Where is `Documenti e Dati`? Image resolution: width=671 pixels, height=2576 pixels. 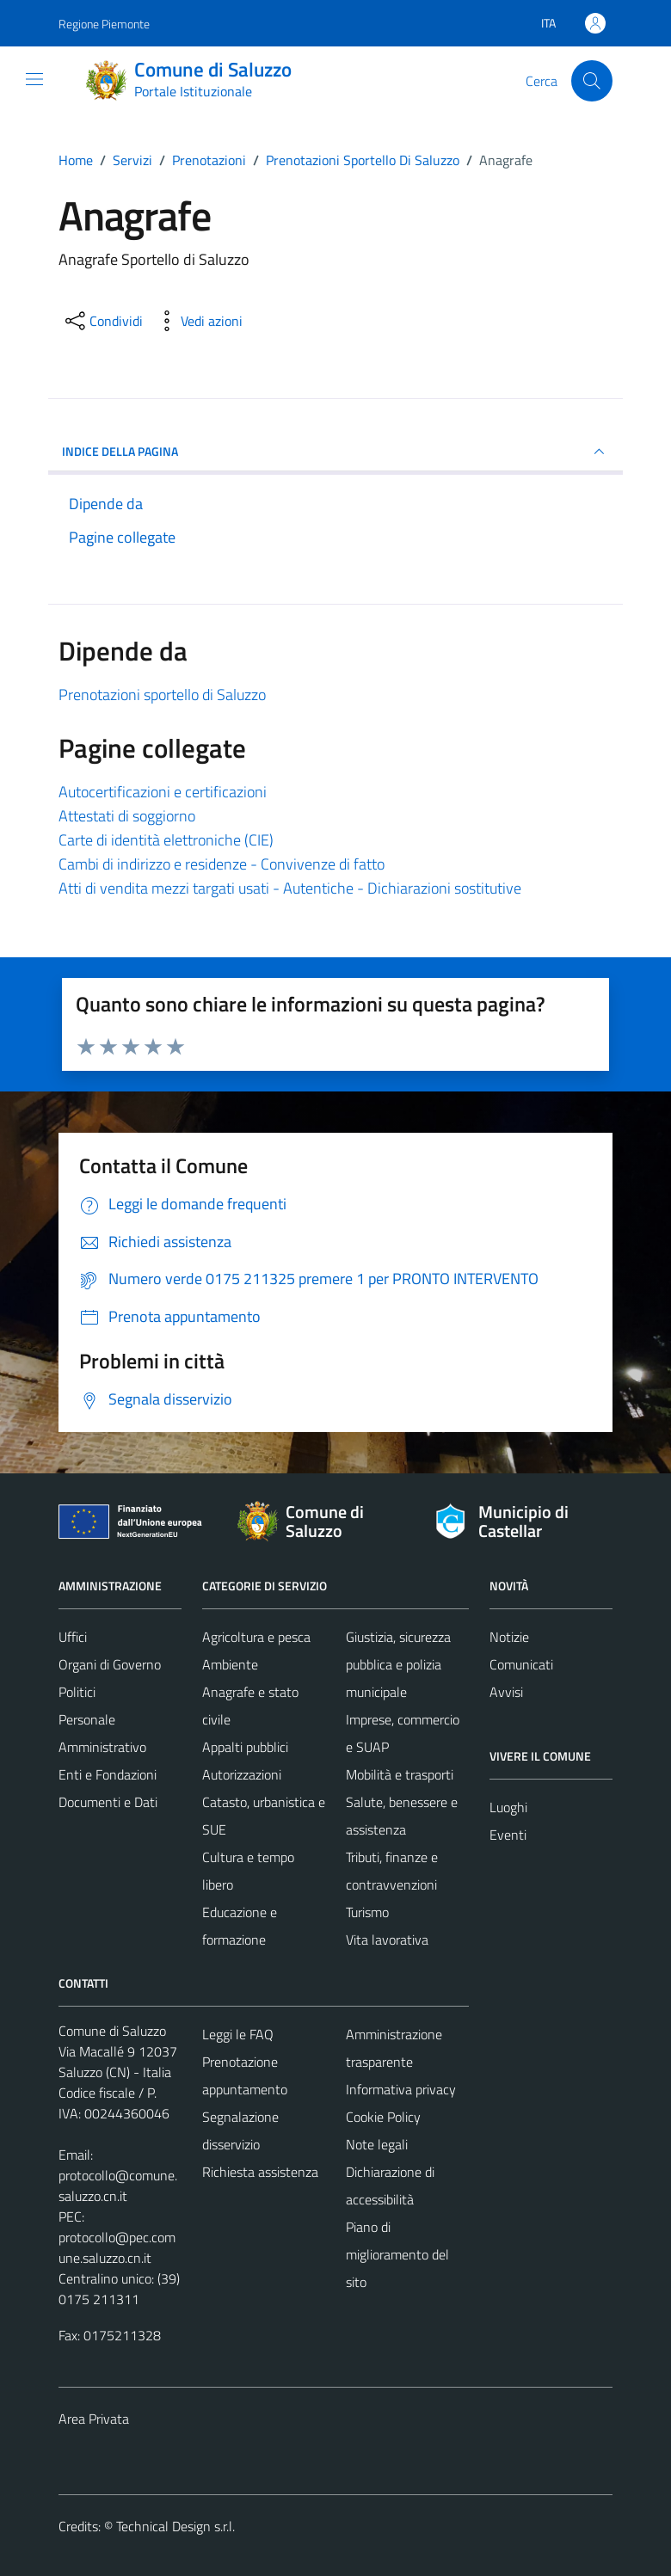 Documenti e Dati is located at coordinates (107, 1802).